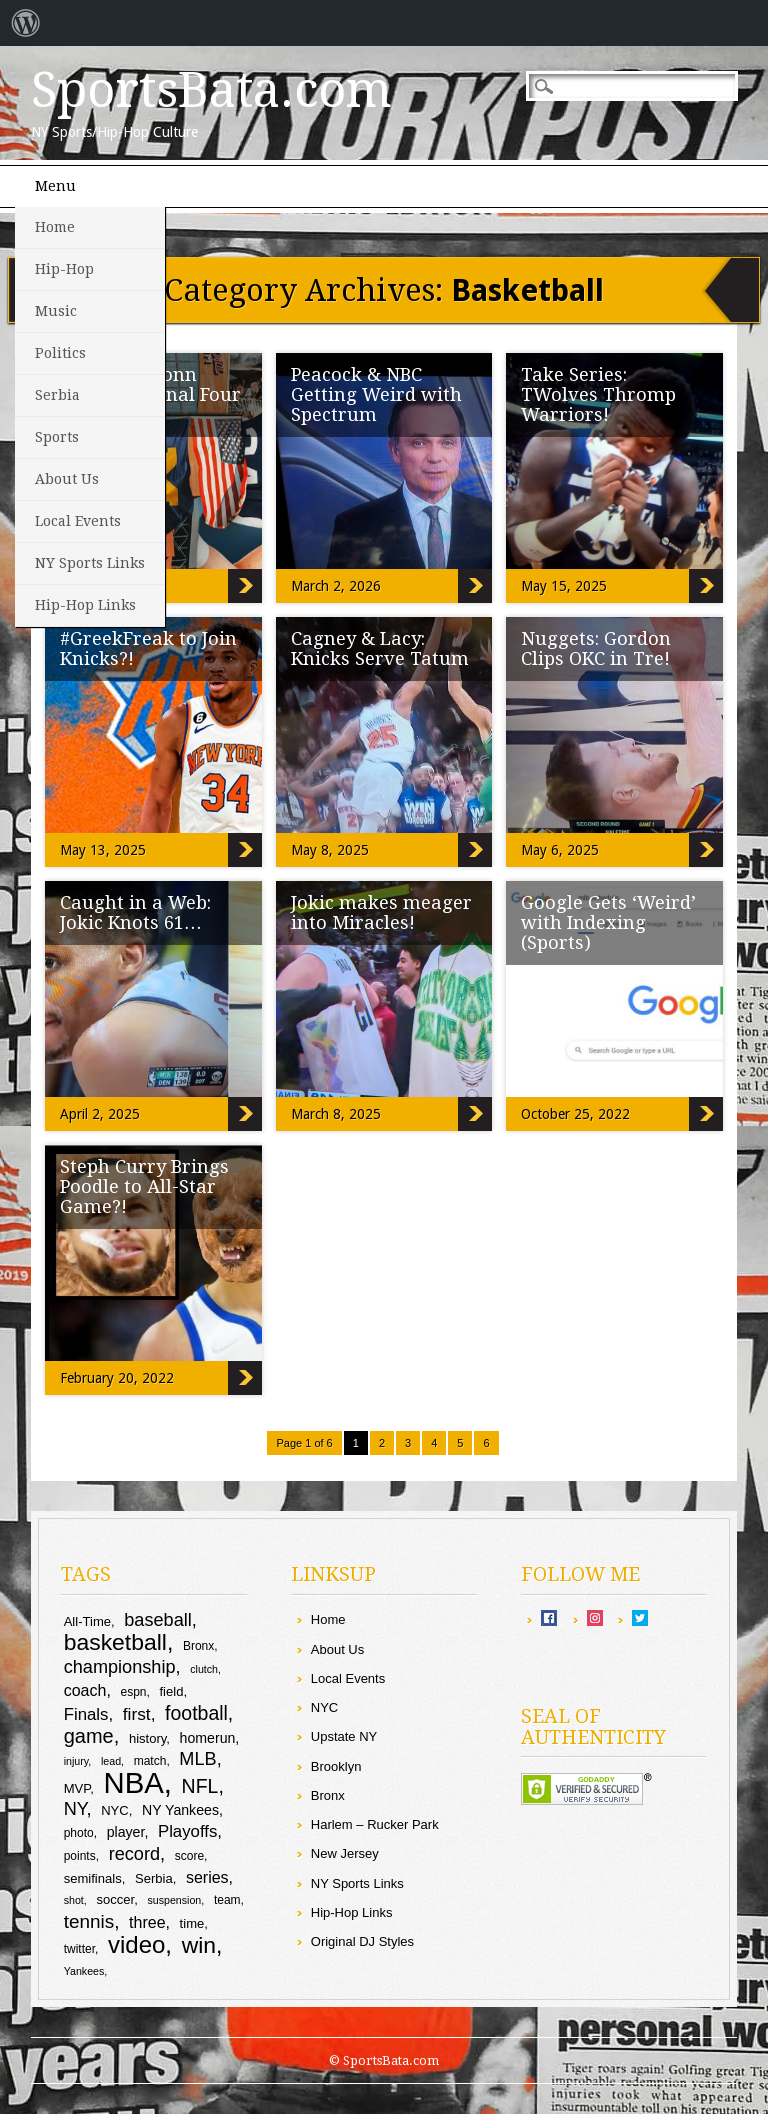 The width and height of the screenshot is (768, 2114). Describe the element at coordinates (57, 437) in the screenshot. I see `Sports` at that location.